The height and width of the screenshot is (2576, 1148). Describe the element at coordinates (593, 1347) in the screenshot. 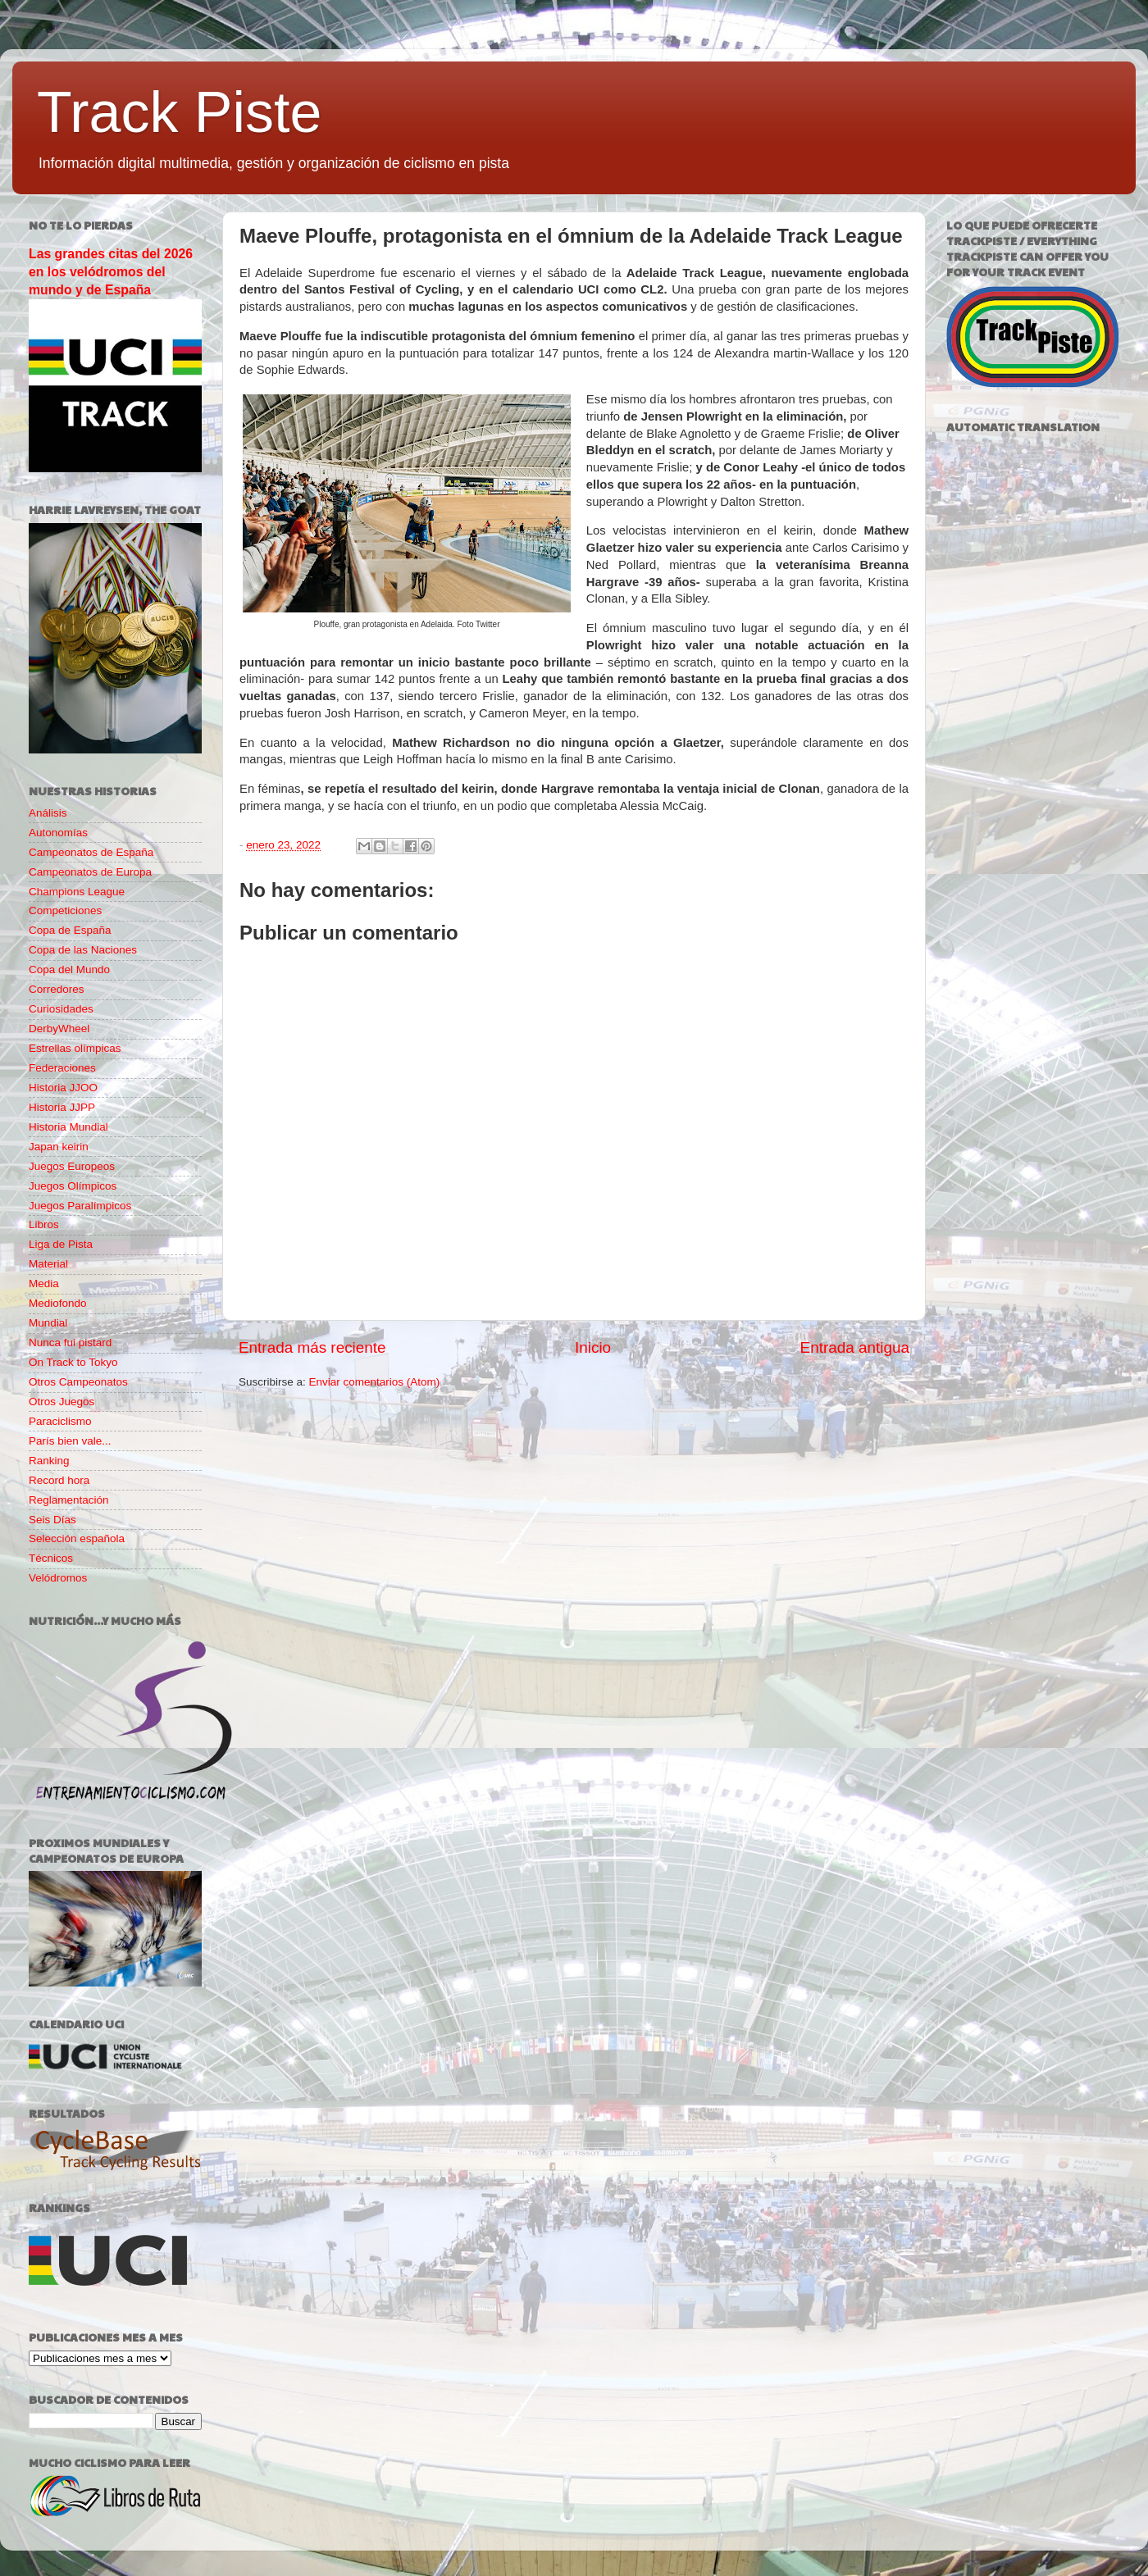

I see `Inicio` at that location.